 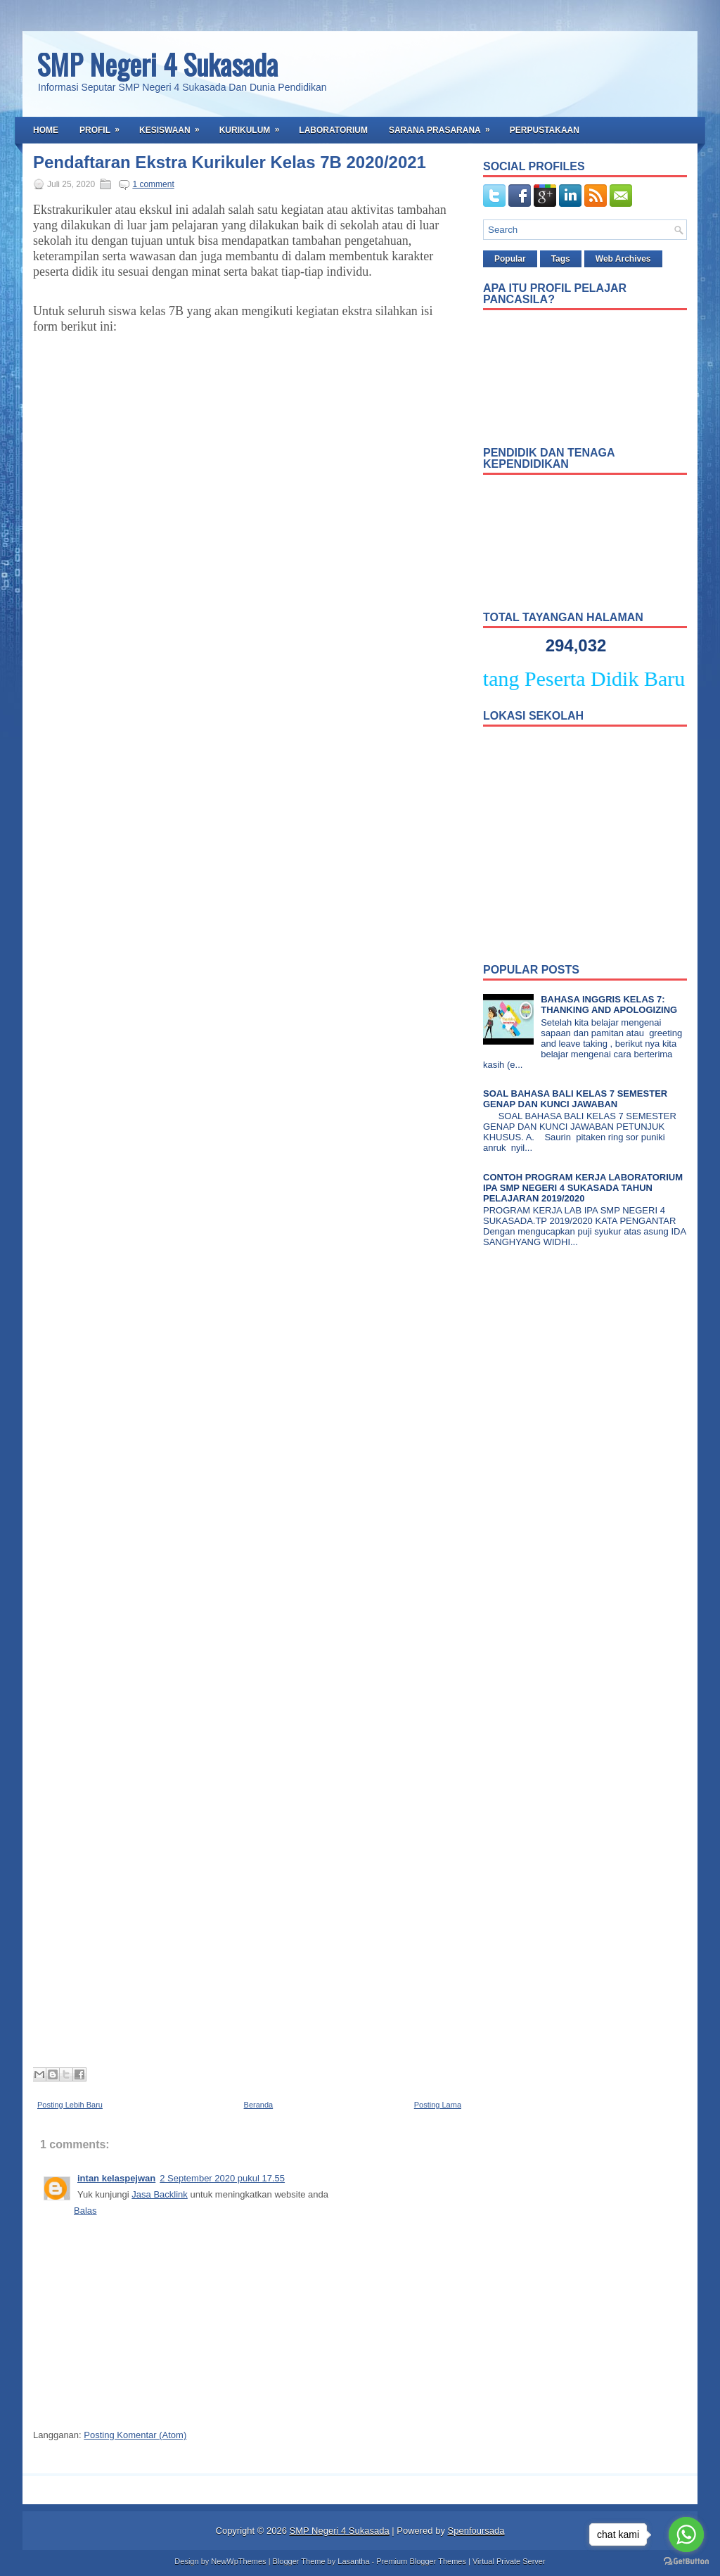 What do you see at coordinates (583, 1188) in the screenshot?
I see `CONTOH PROGRAM KERJA LABORATORIUM IPA SMP NEGERI 4 SUKASADA TAHUN PELAJARAN 2019/2020` at bounding box center [583, 1188].